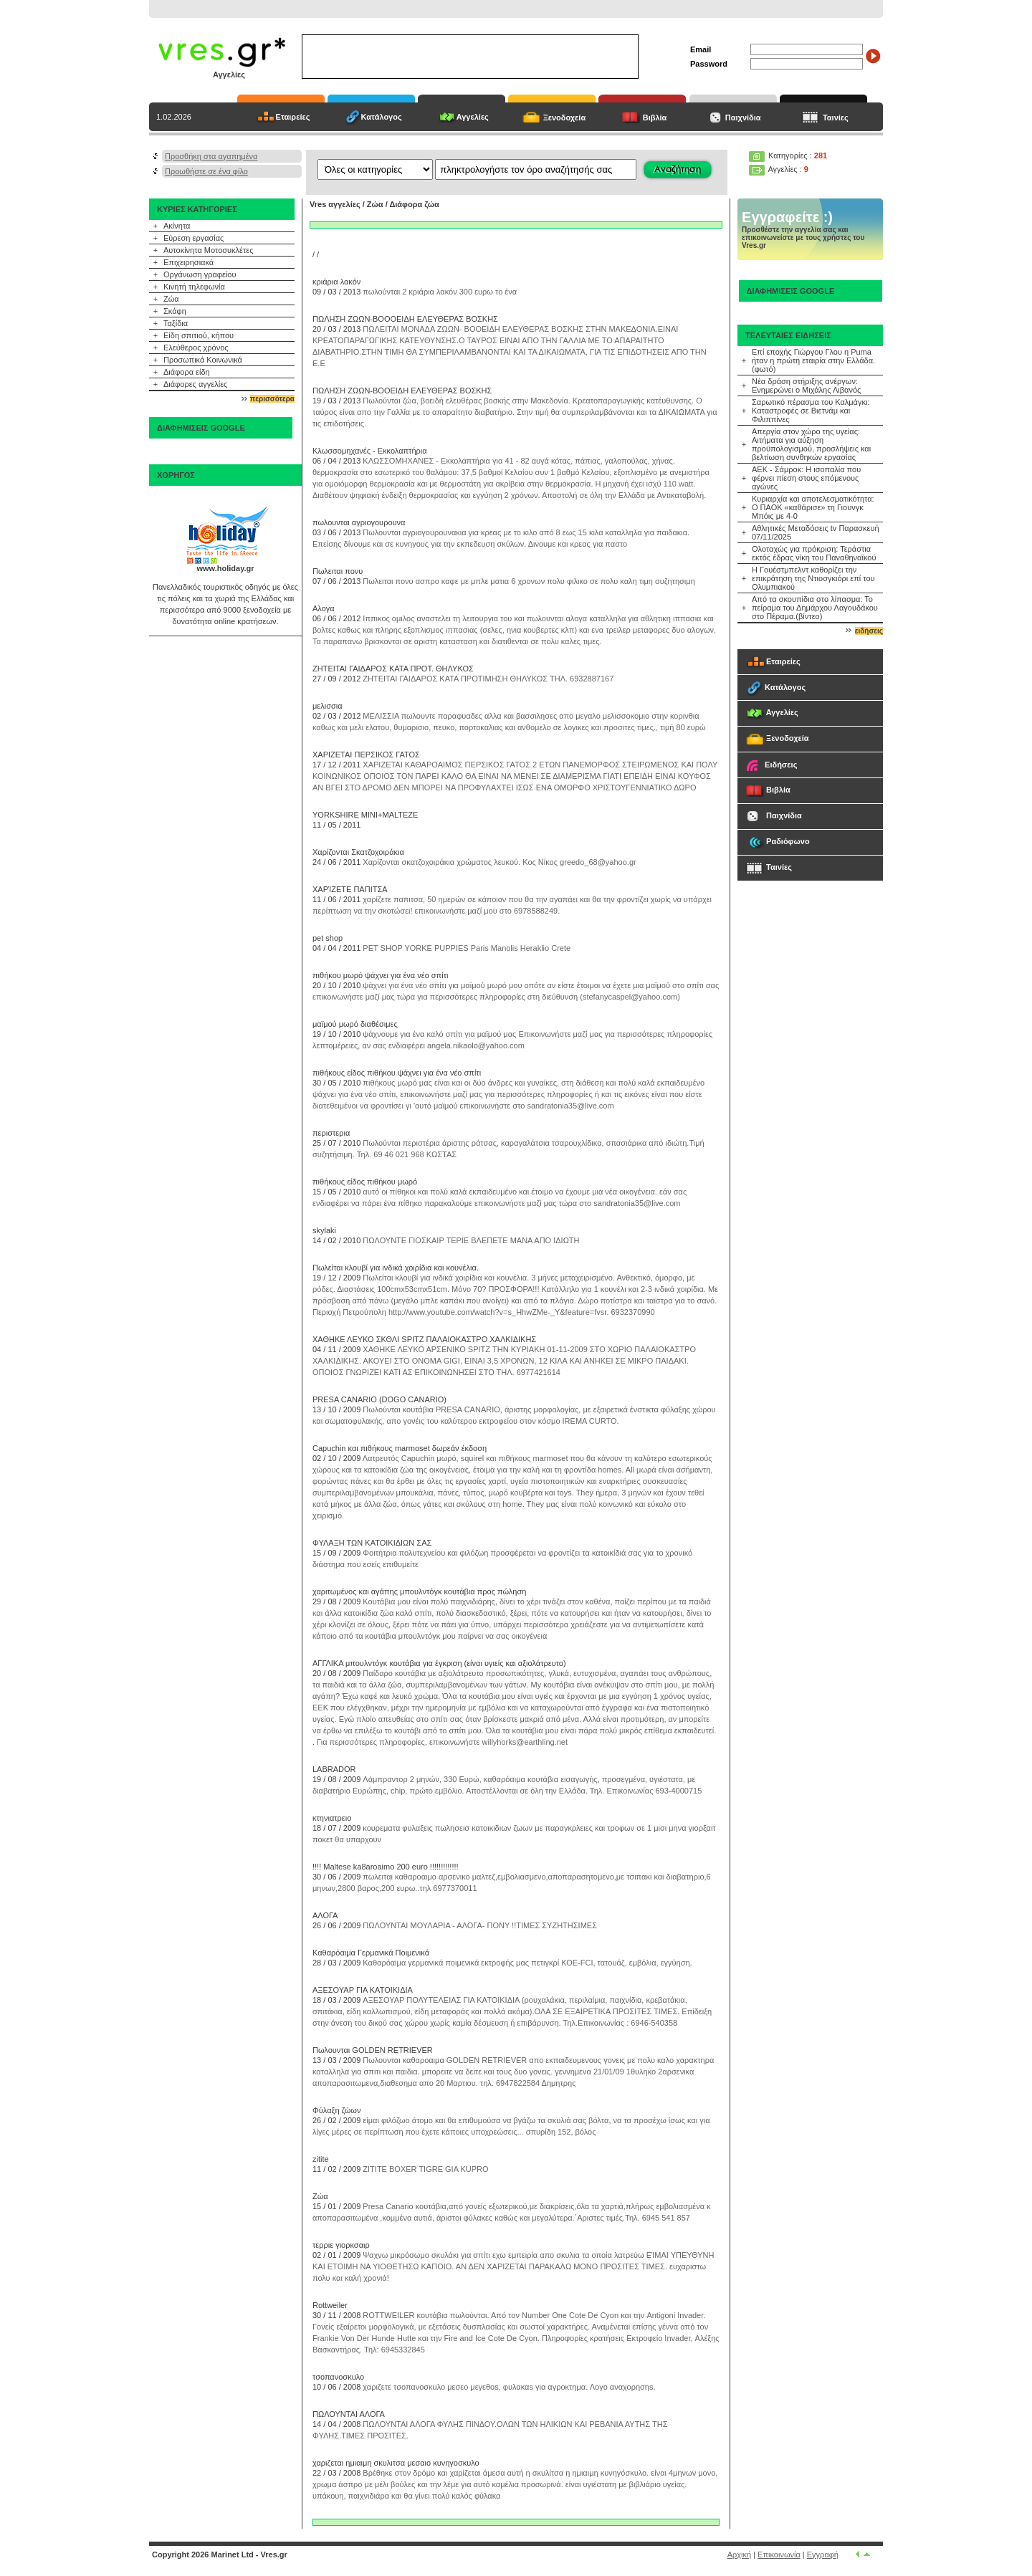  I want to click on Πωλείται κλουβί για ινδικά χοιρίδια και κουνέλια., so click(395, 1267).